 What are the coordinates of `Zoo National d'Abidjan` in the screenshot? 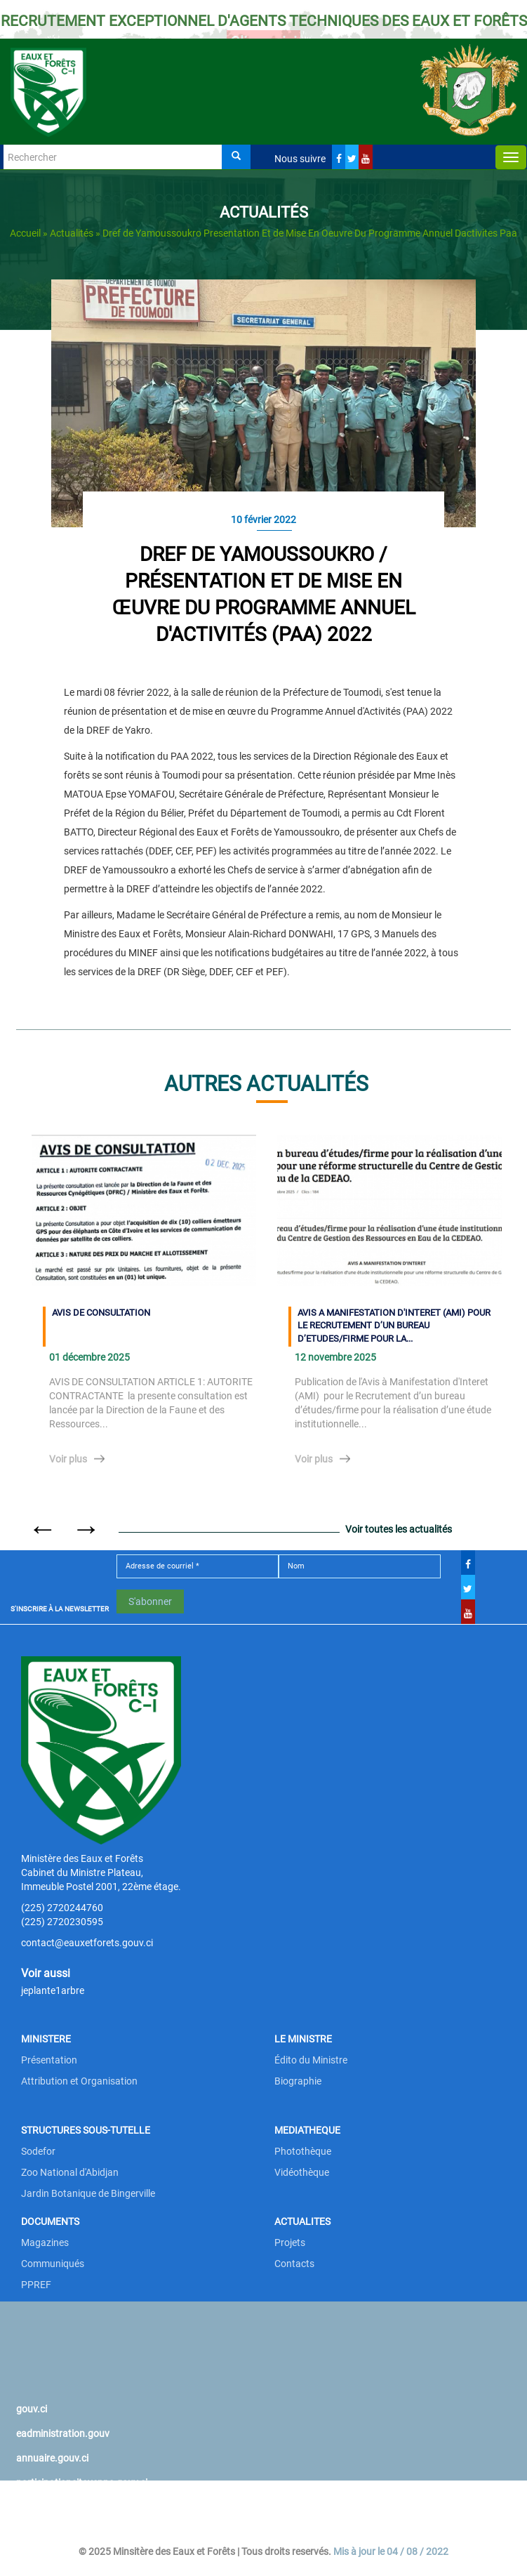 It's located at (70, 2172).